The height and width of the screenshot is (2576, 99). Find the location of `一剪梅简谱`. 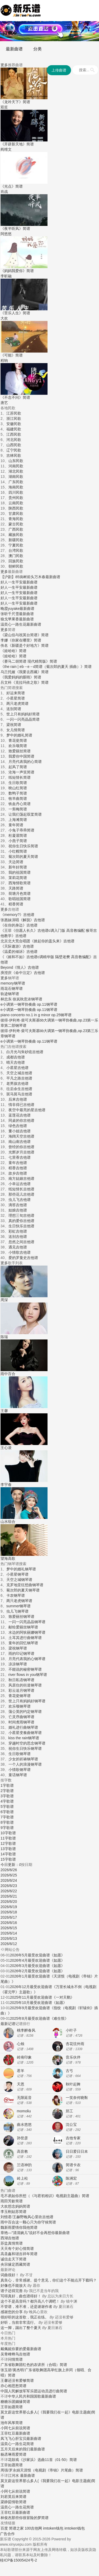

一剪梅简谱 is located at coordinates (17, 809).